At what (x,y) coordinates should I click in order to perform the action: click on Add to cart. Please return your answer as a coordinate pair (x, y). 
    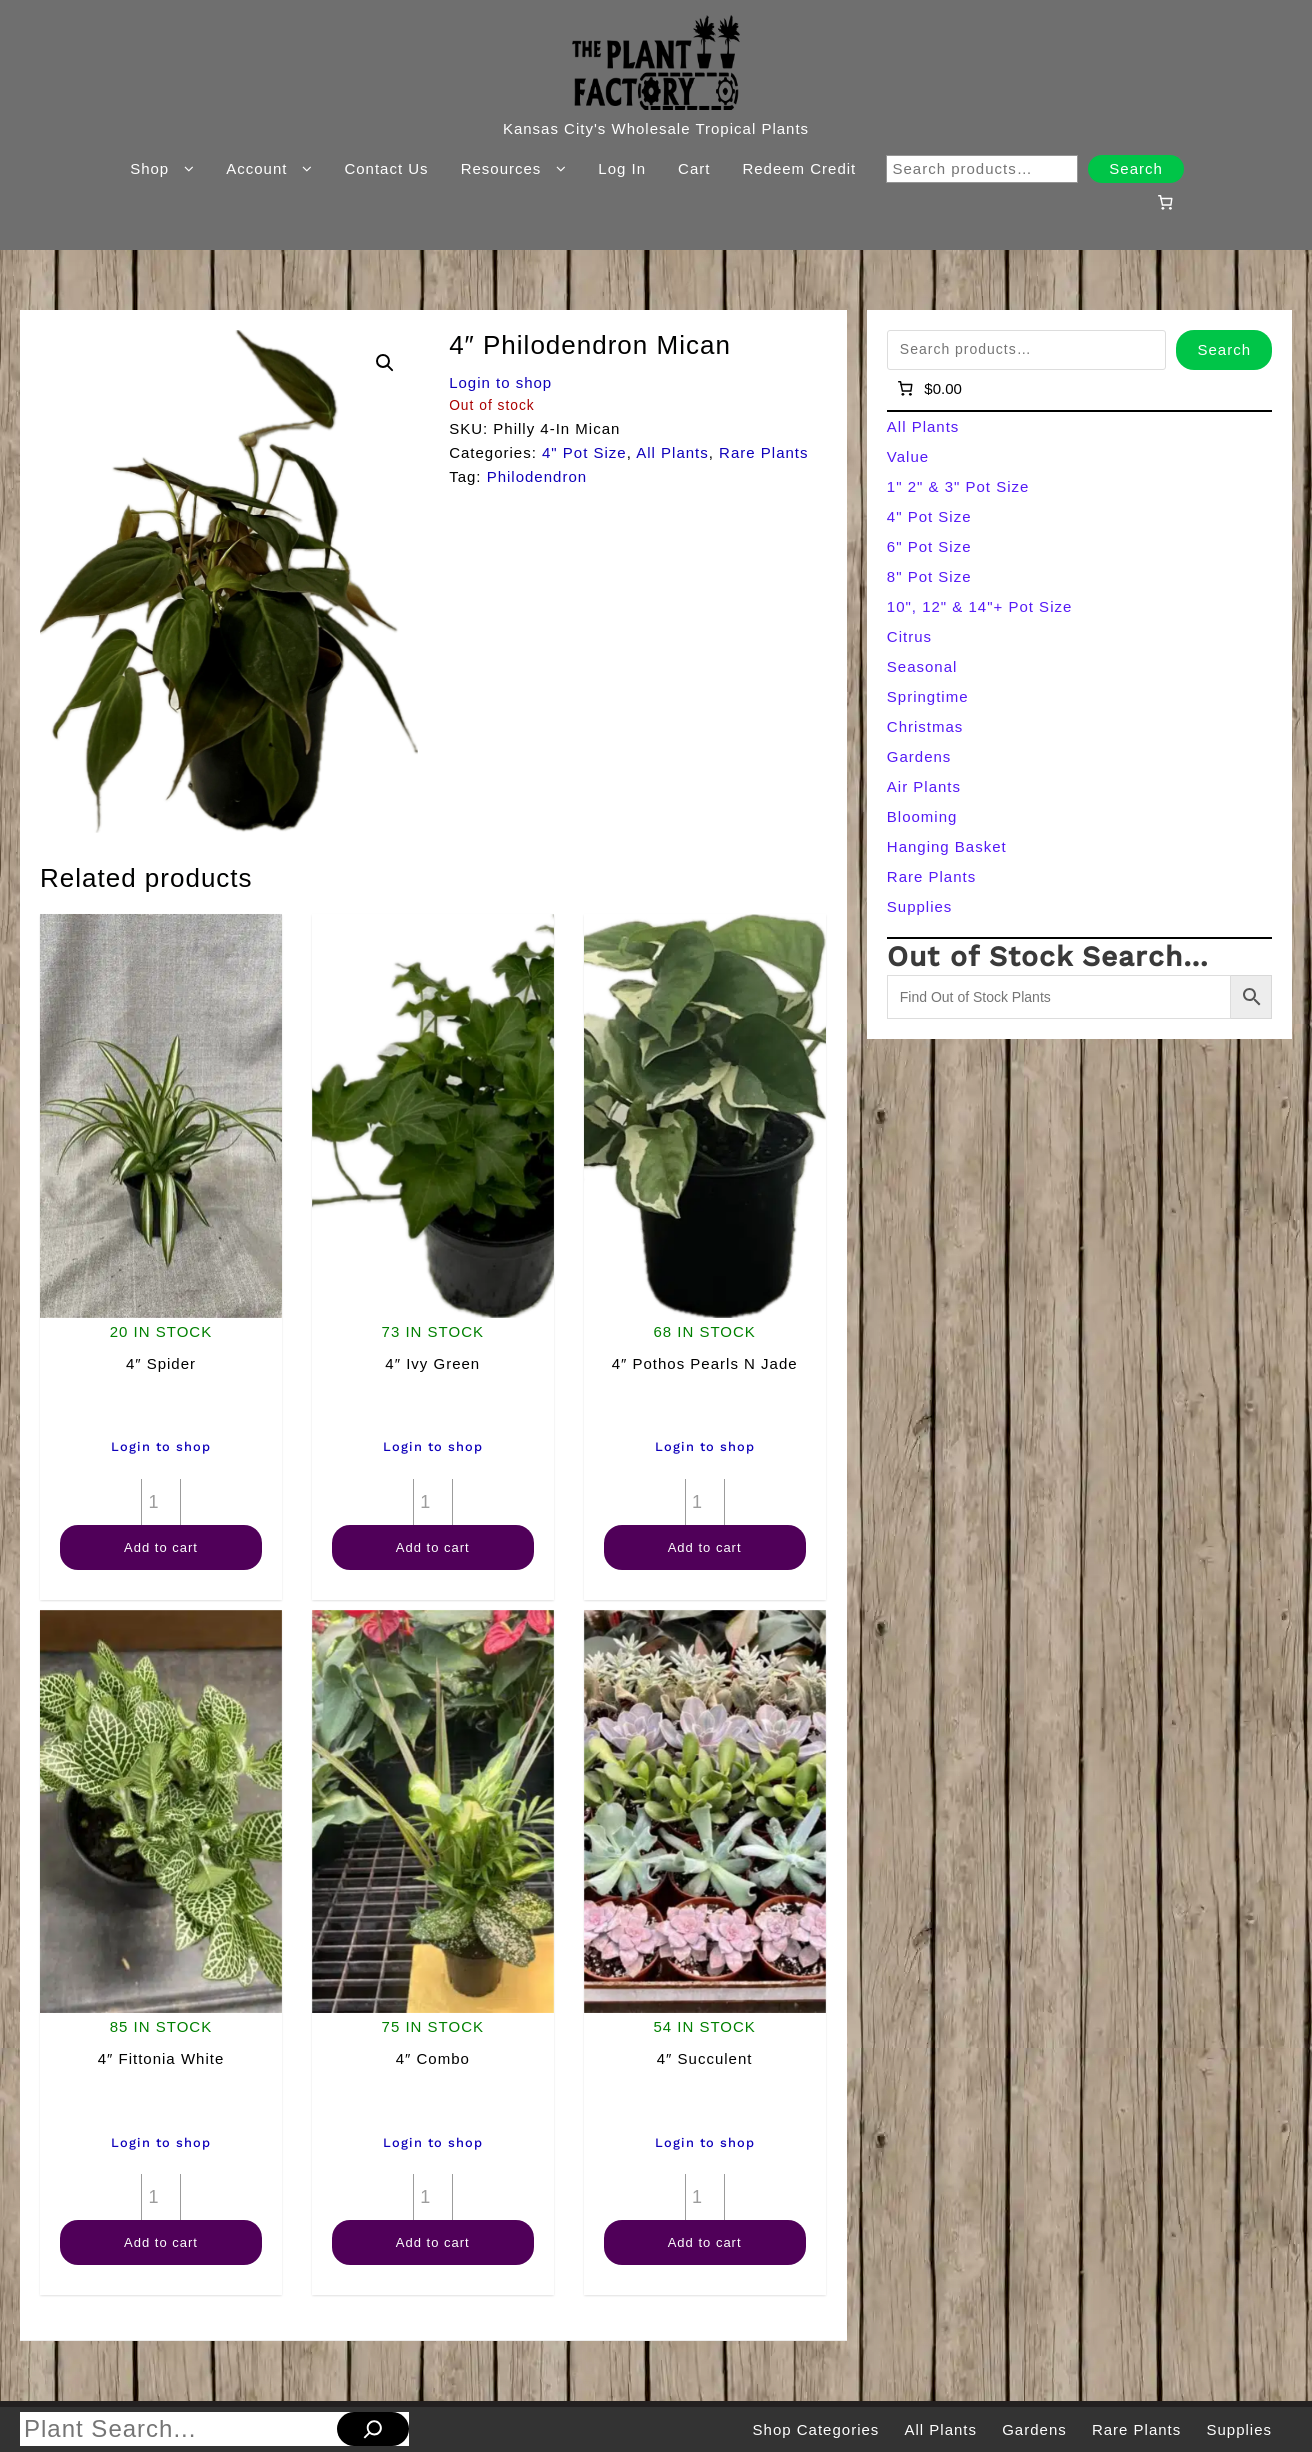
    Looking at the image, I should click on (161, 1547).